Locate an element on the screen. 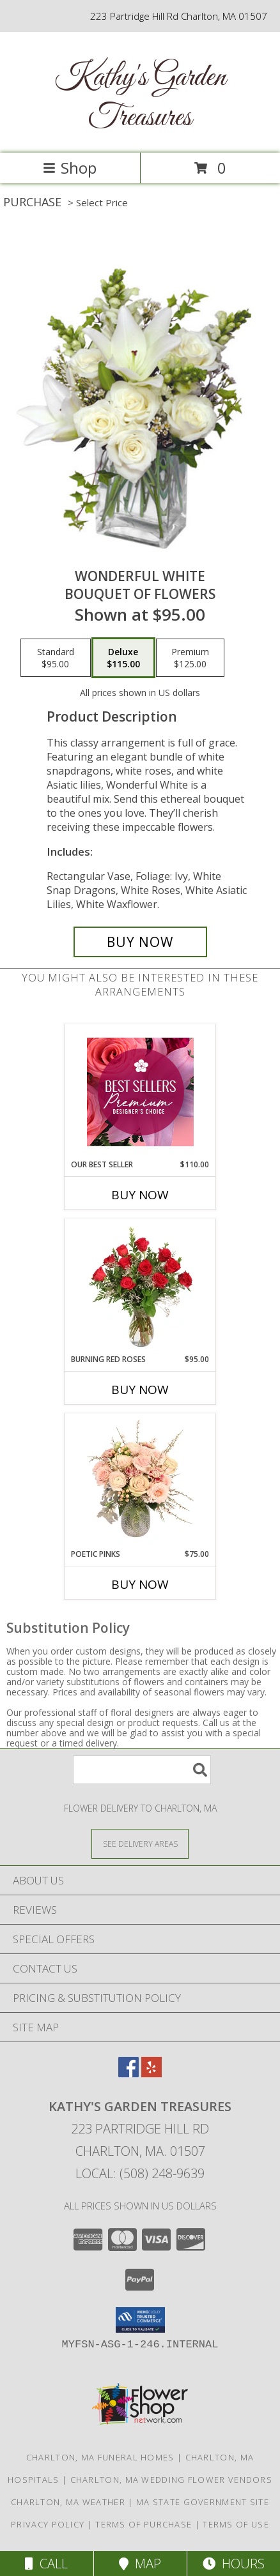  Charlton, MA Funeral Homes [Charlton, MA Funeral Homes (opens in new window)] is located at coordinates (100, 2457).